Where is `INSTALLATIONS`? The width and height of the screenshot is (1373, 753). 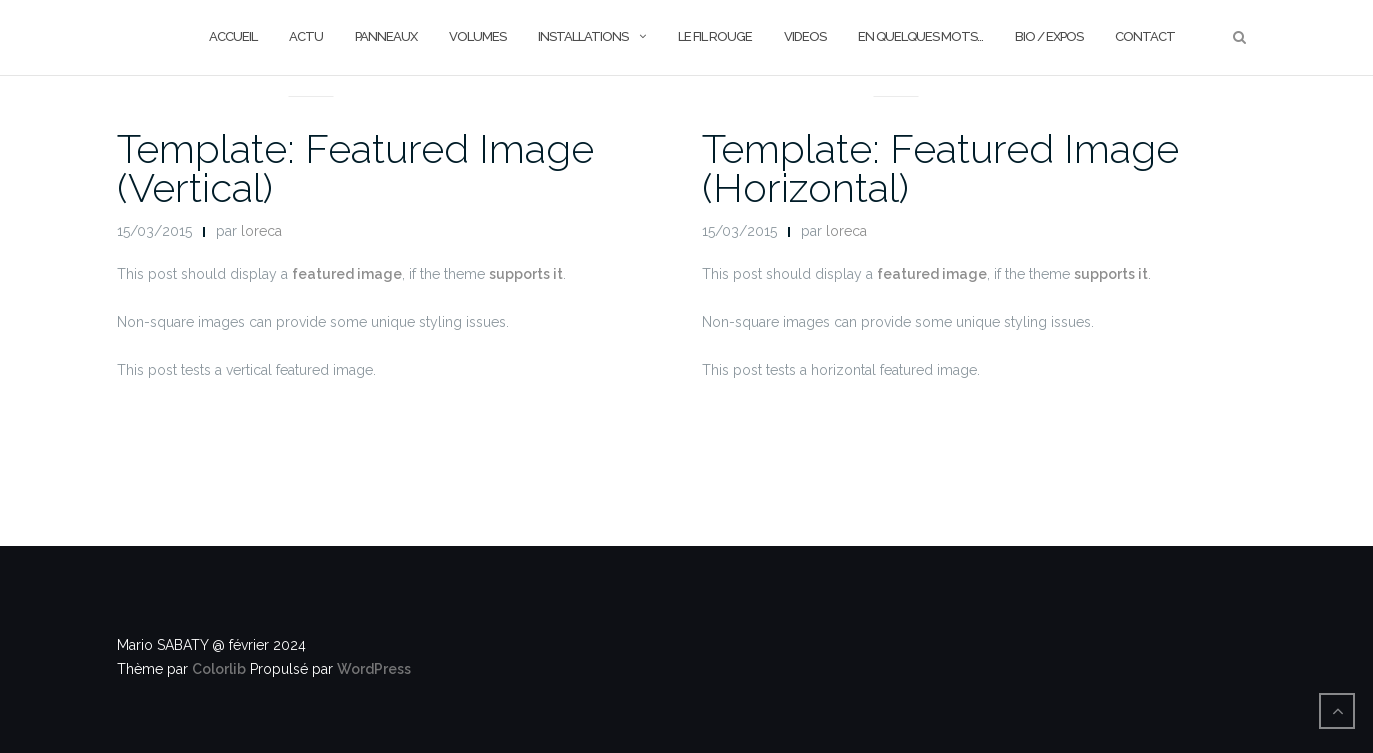
INSTALLATIONS is located at coordinates (583, 36).